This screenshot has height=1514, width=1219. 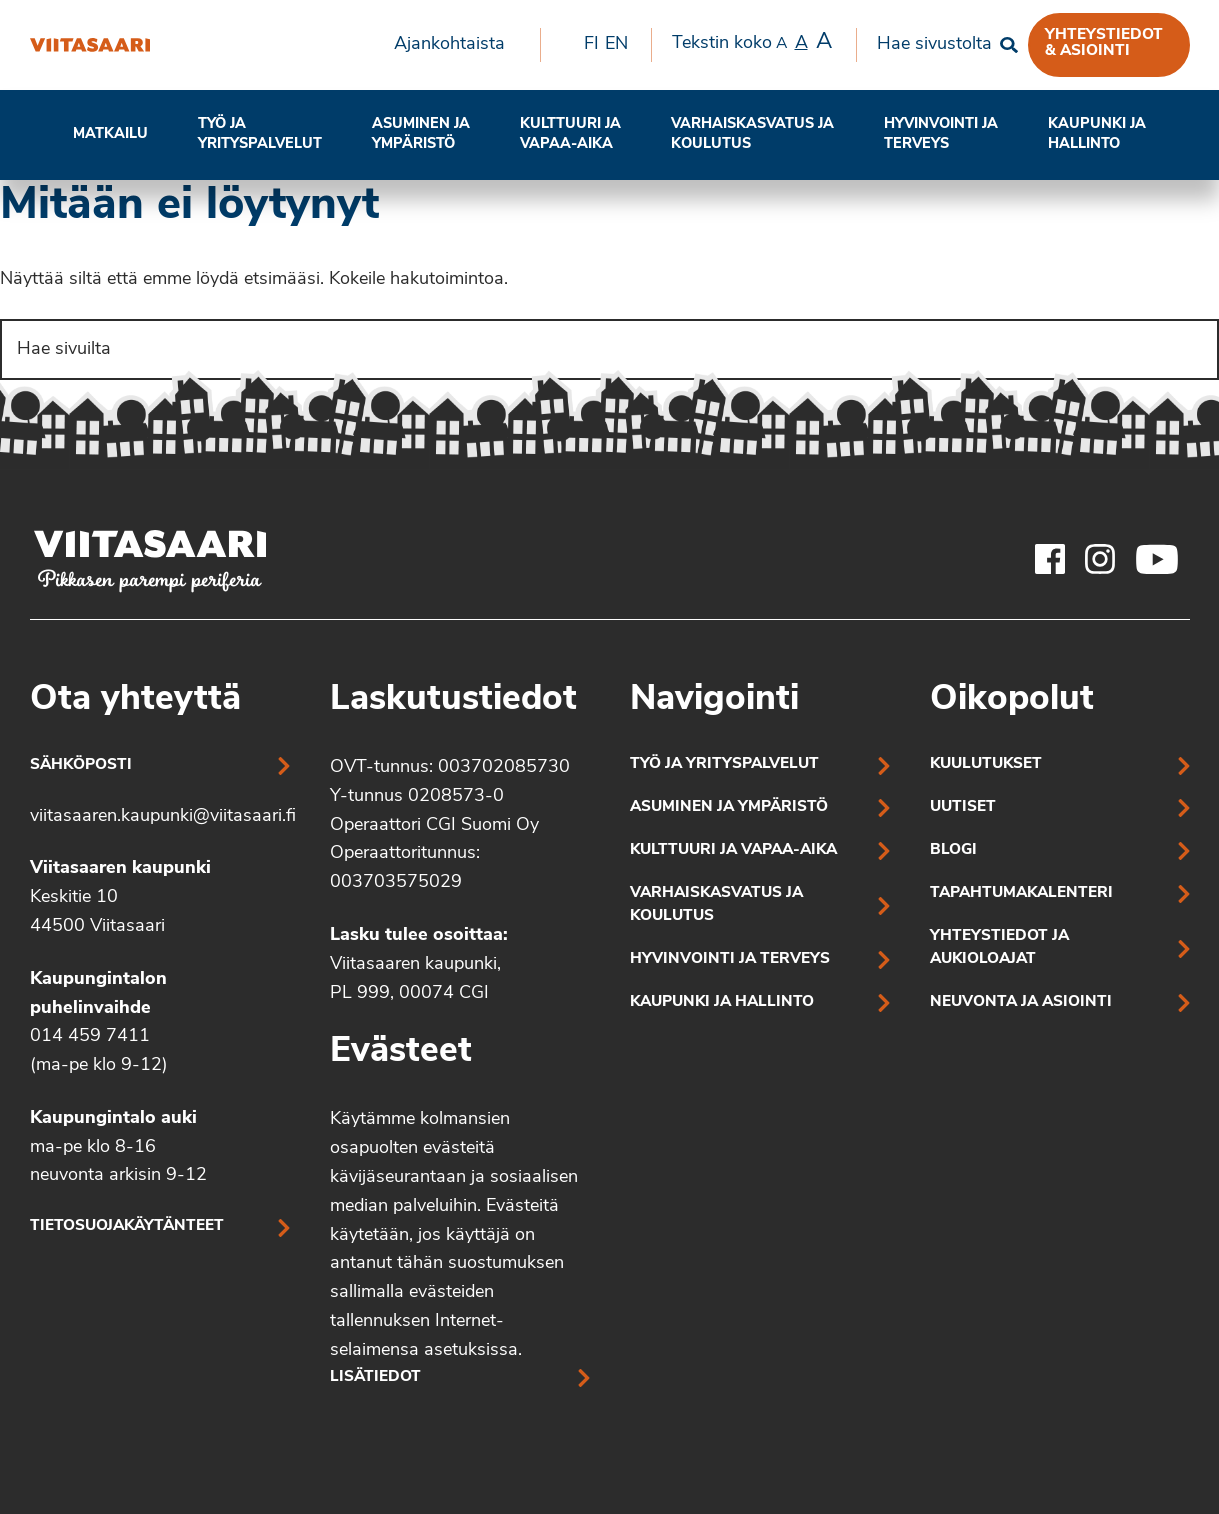 I want to click on Tekstin koko [menuitem], so click(x=752, y=43).